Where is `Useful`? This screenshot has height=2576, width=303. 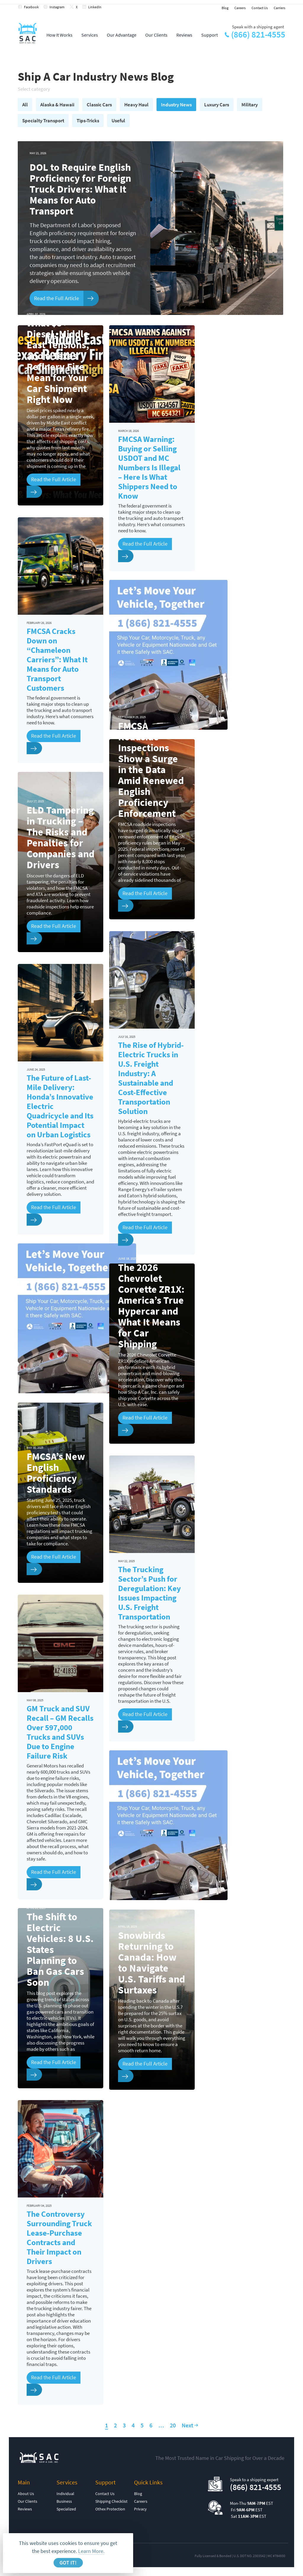
Useful is located at coordinates (118, 120).